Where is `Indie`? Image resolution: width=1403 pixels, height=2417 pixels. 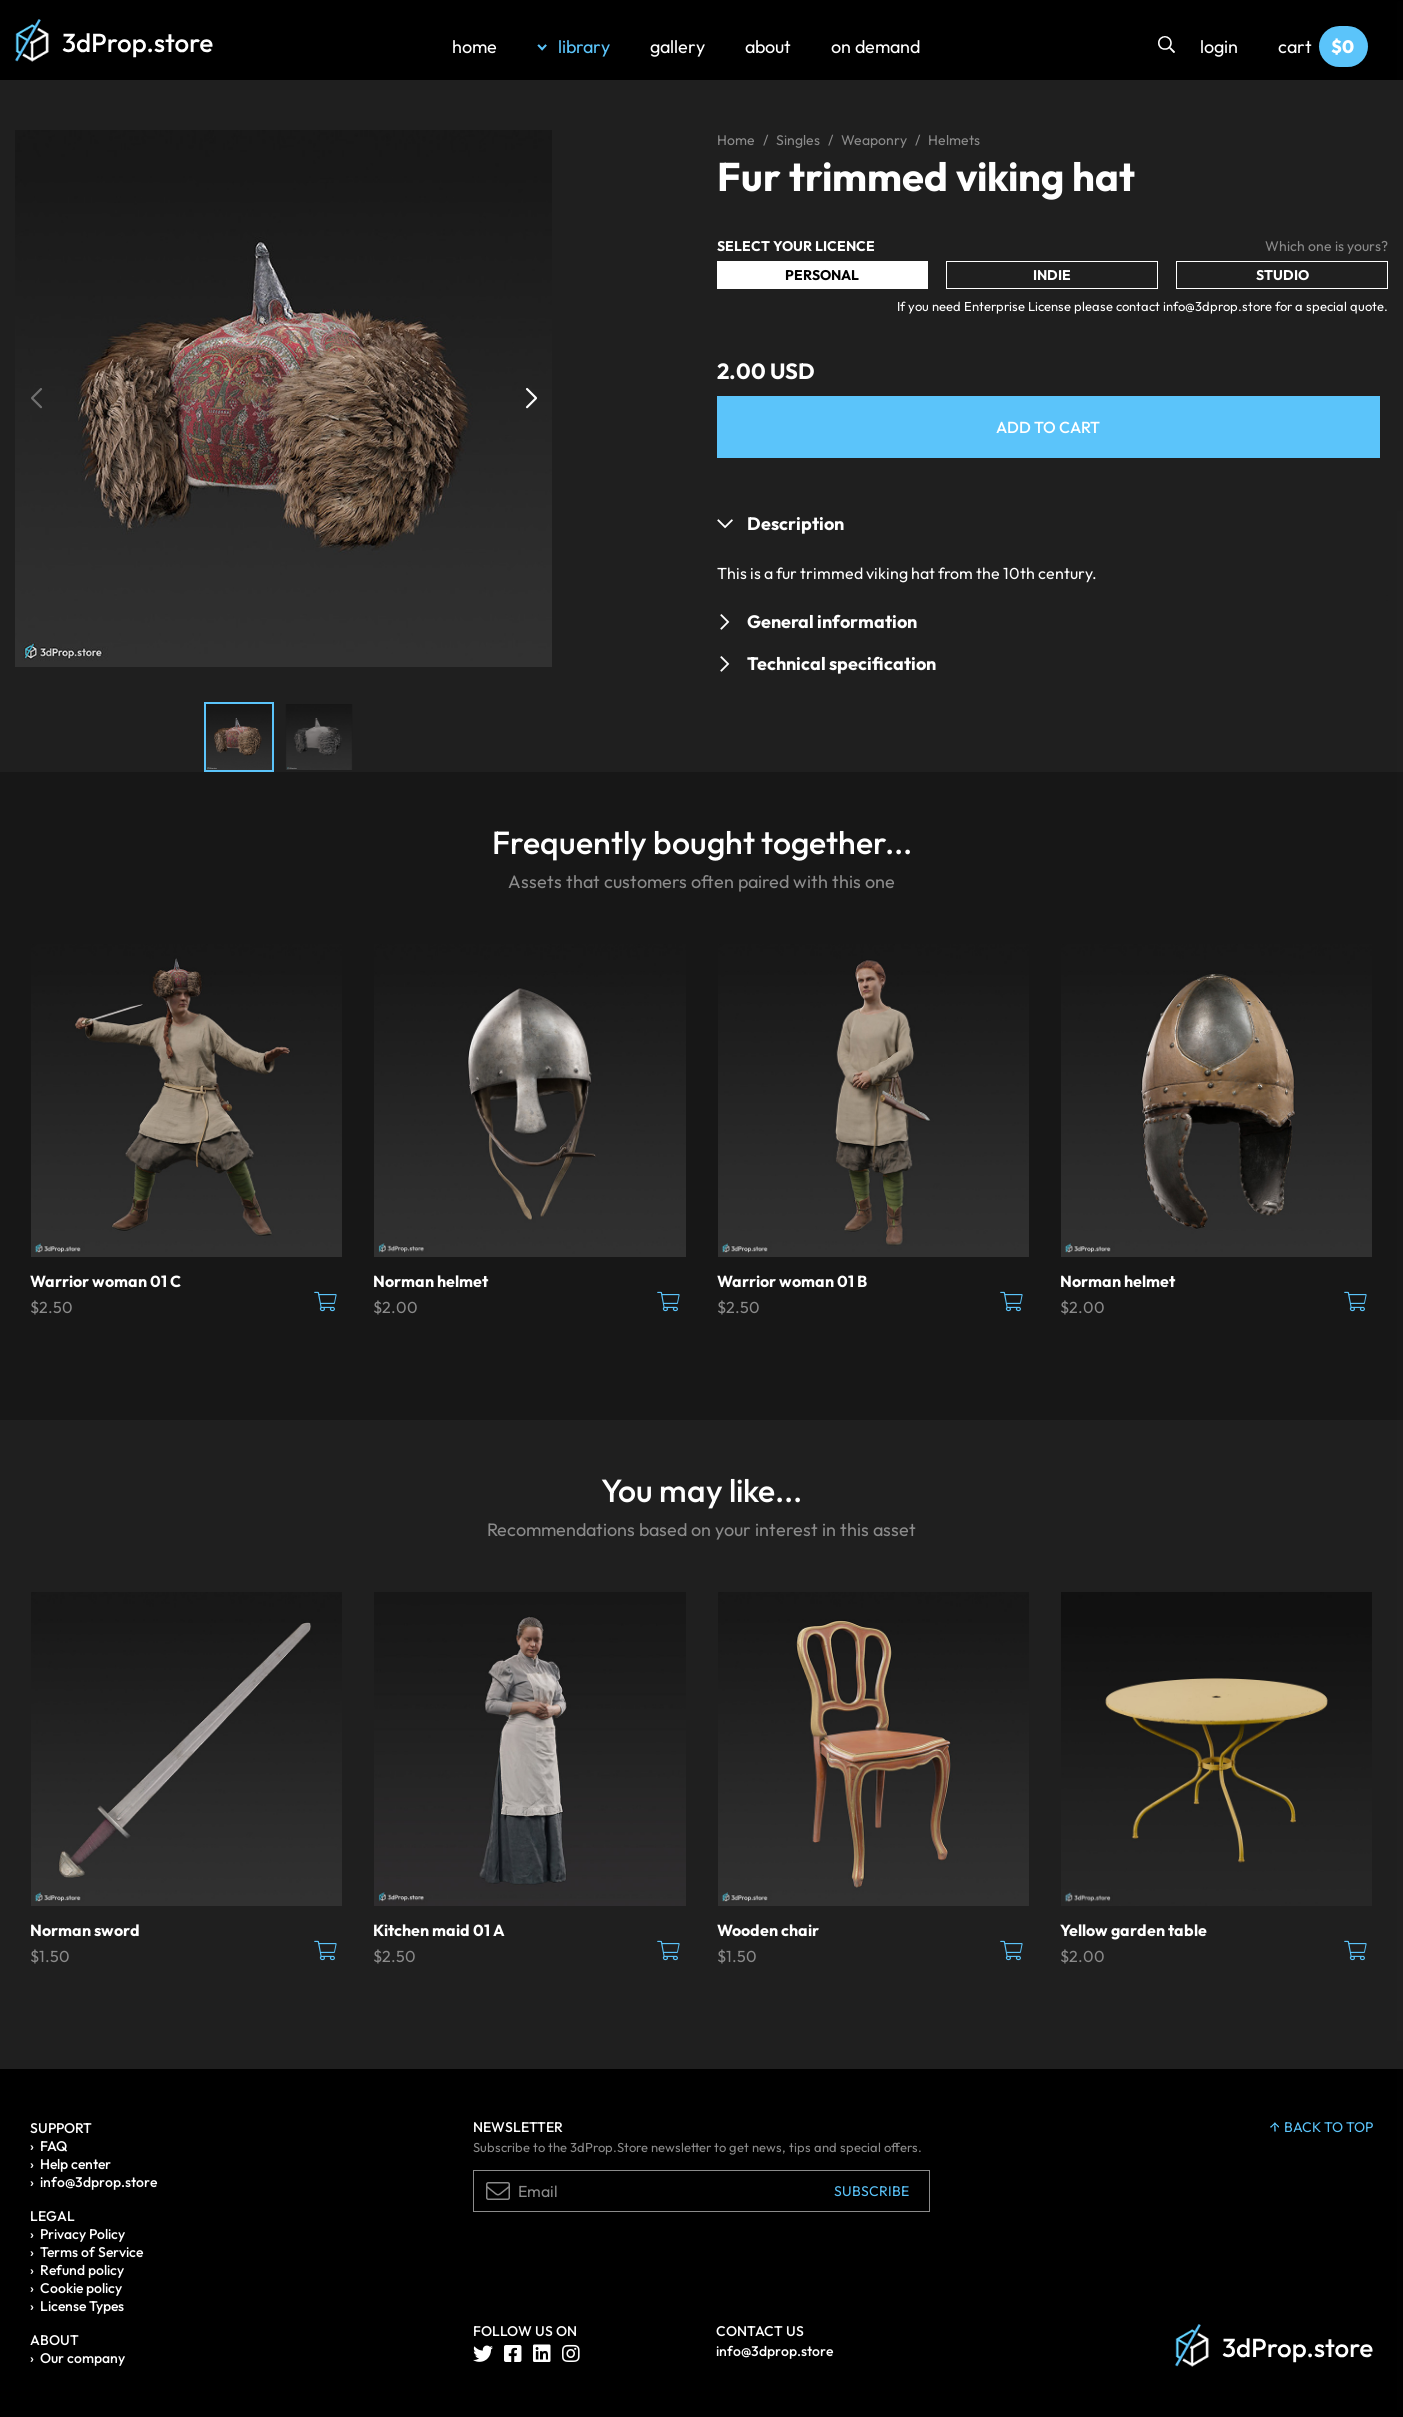 Indie is located at coordinates (1052, 275).